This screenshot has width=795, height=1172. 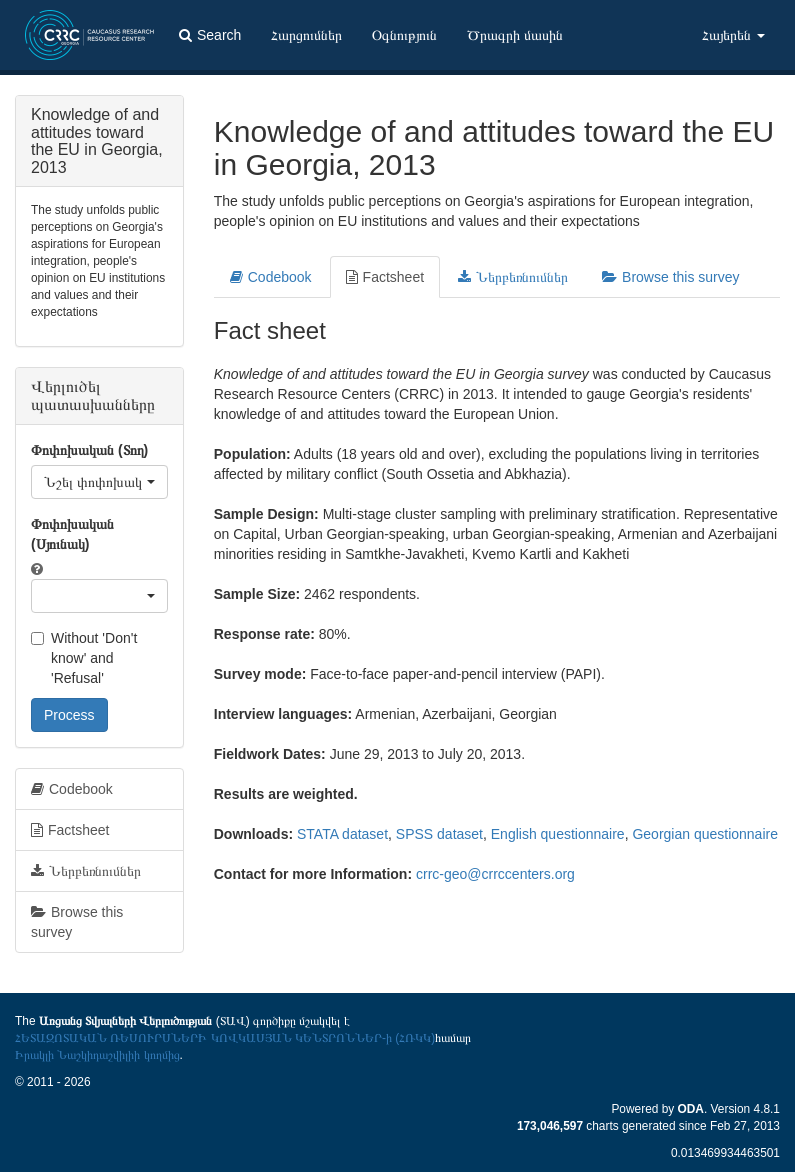 I want to click on Browse this survey, so click(x=670, y=277).